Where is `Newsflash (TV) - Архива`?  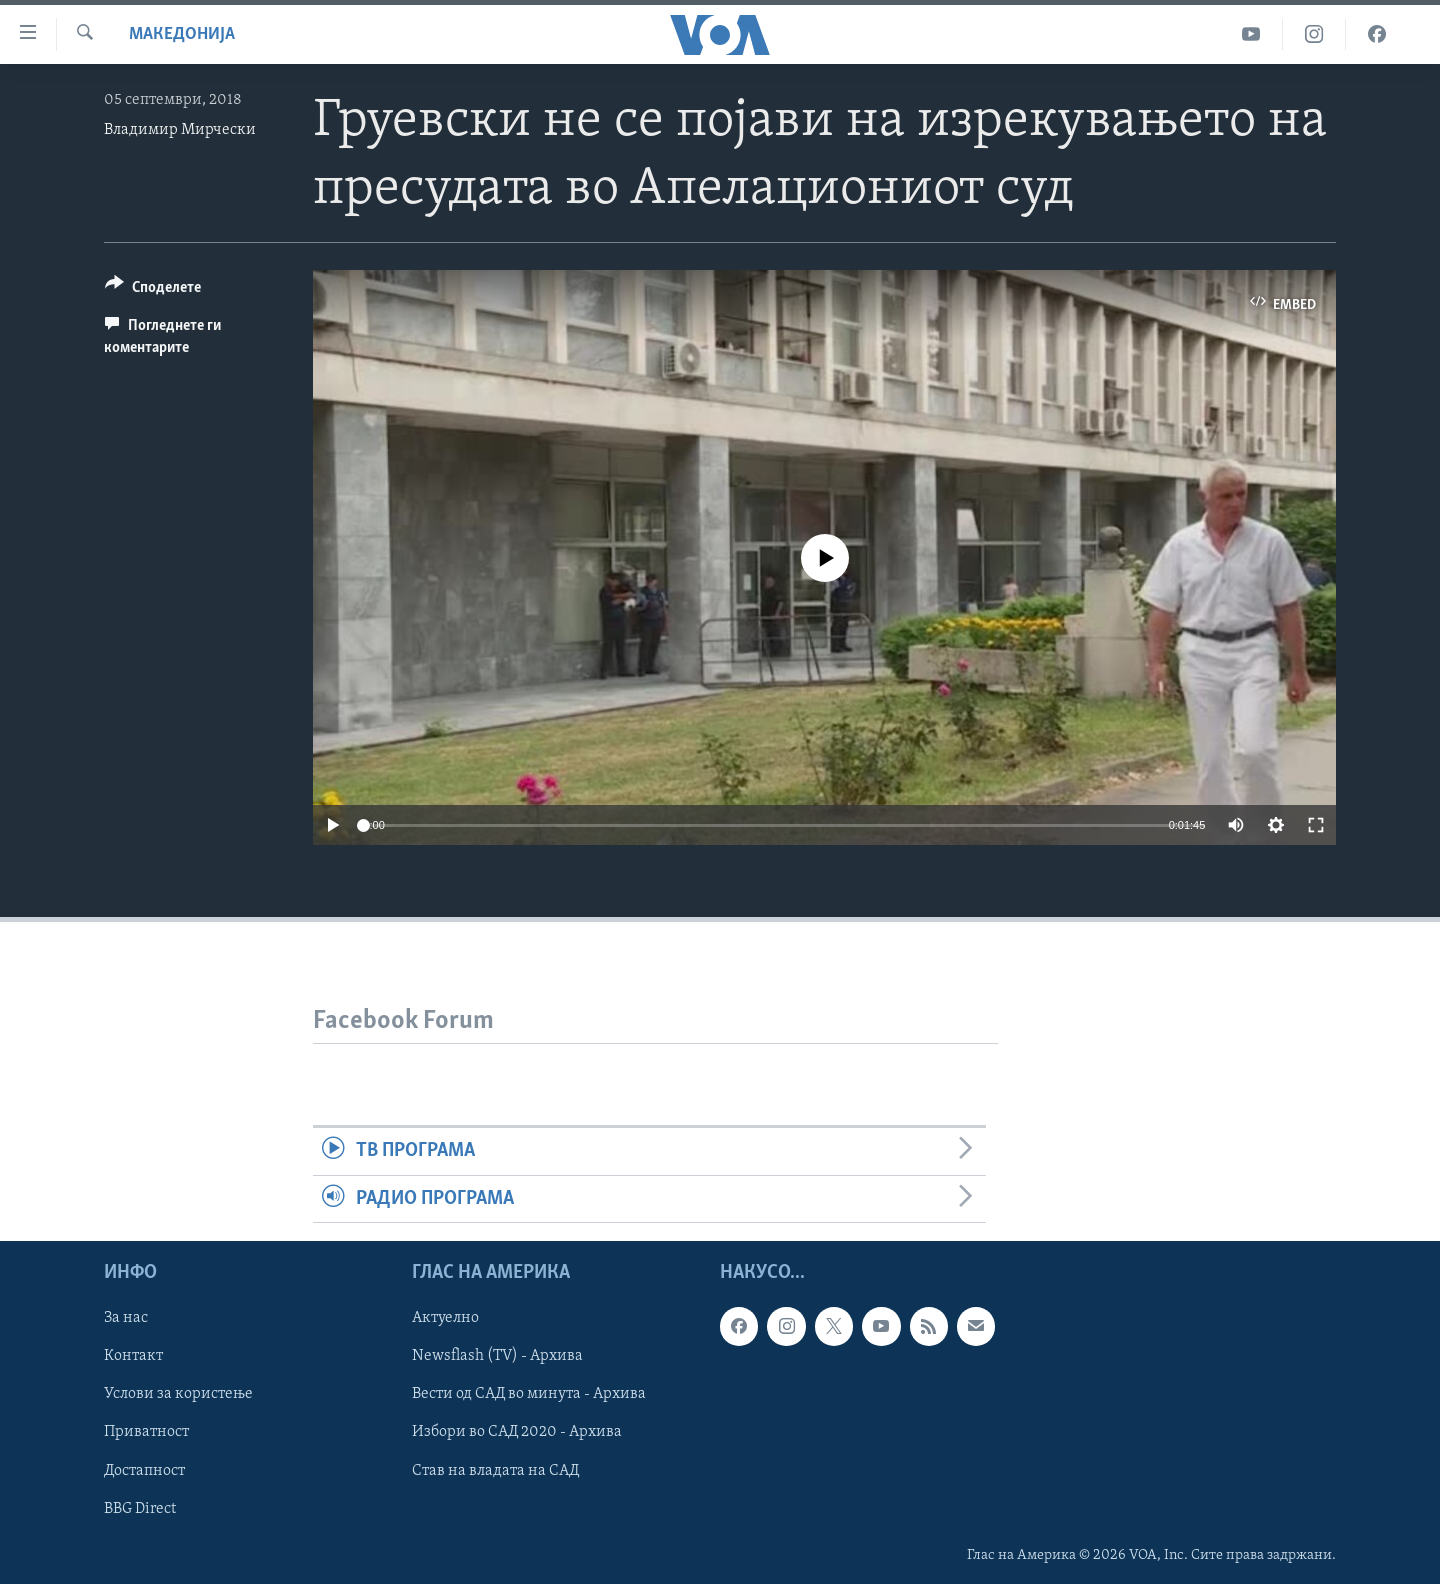
Newsflash (TV) - Архива is located at coordinates (497, 1356).